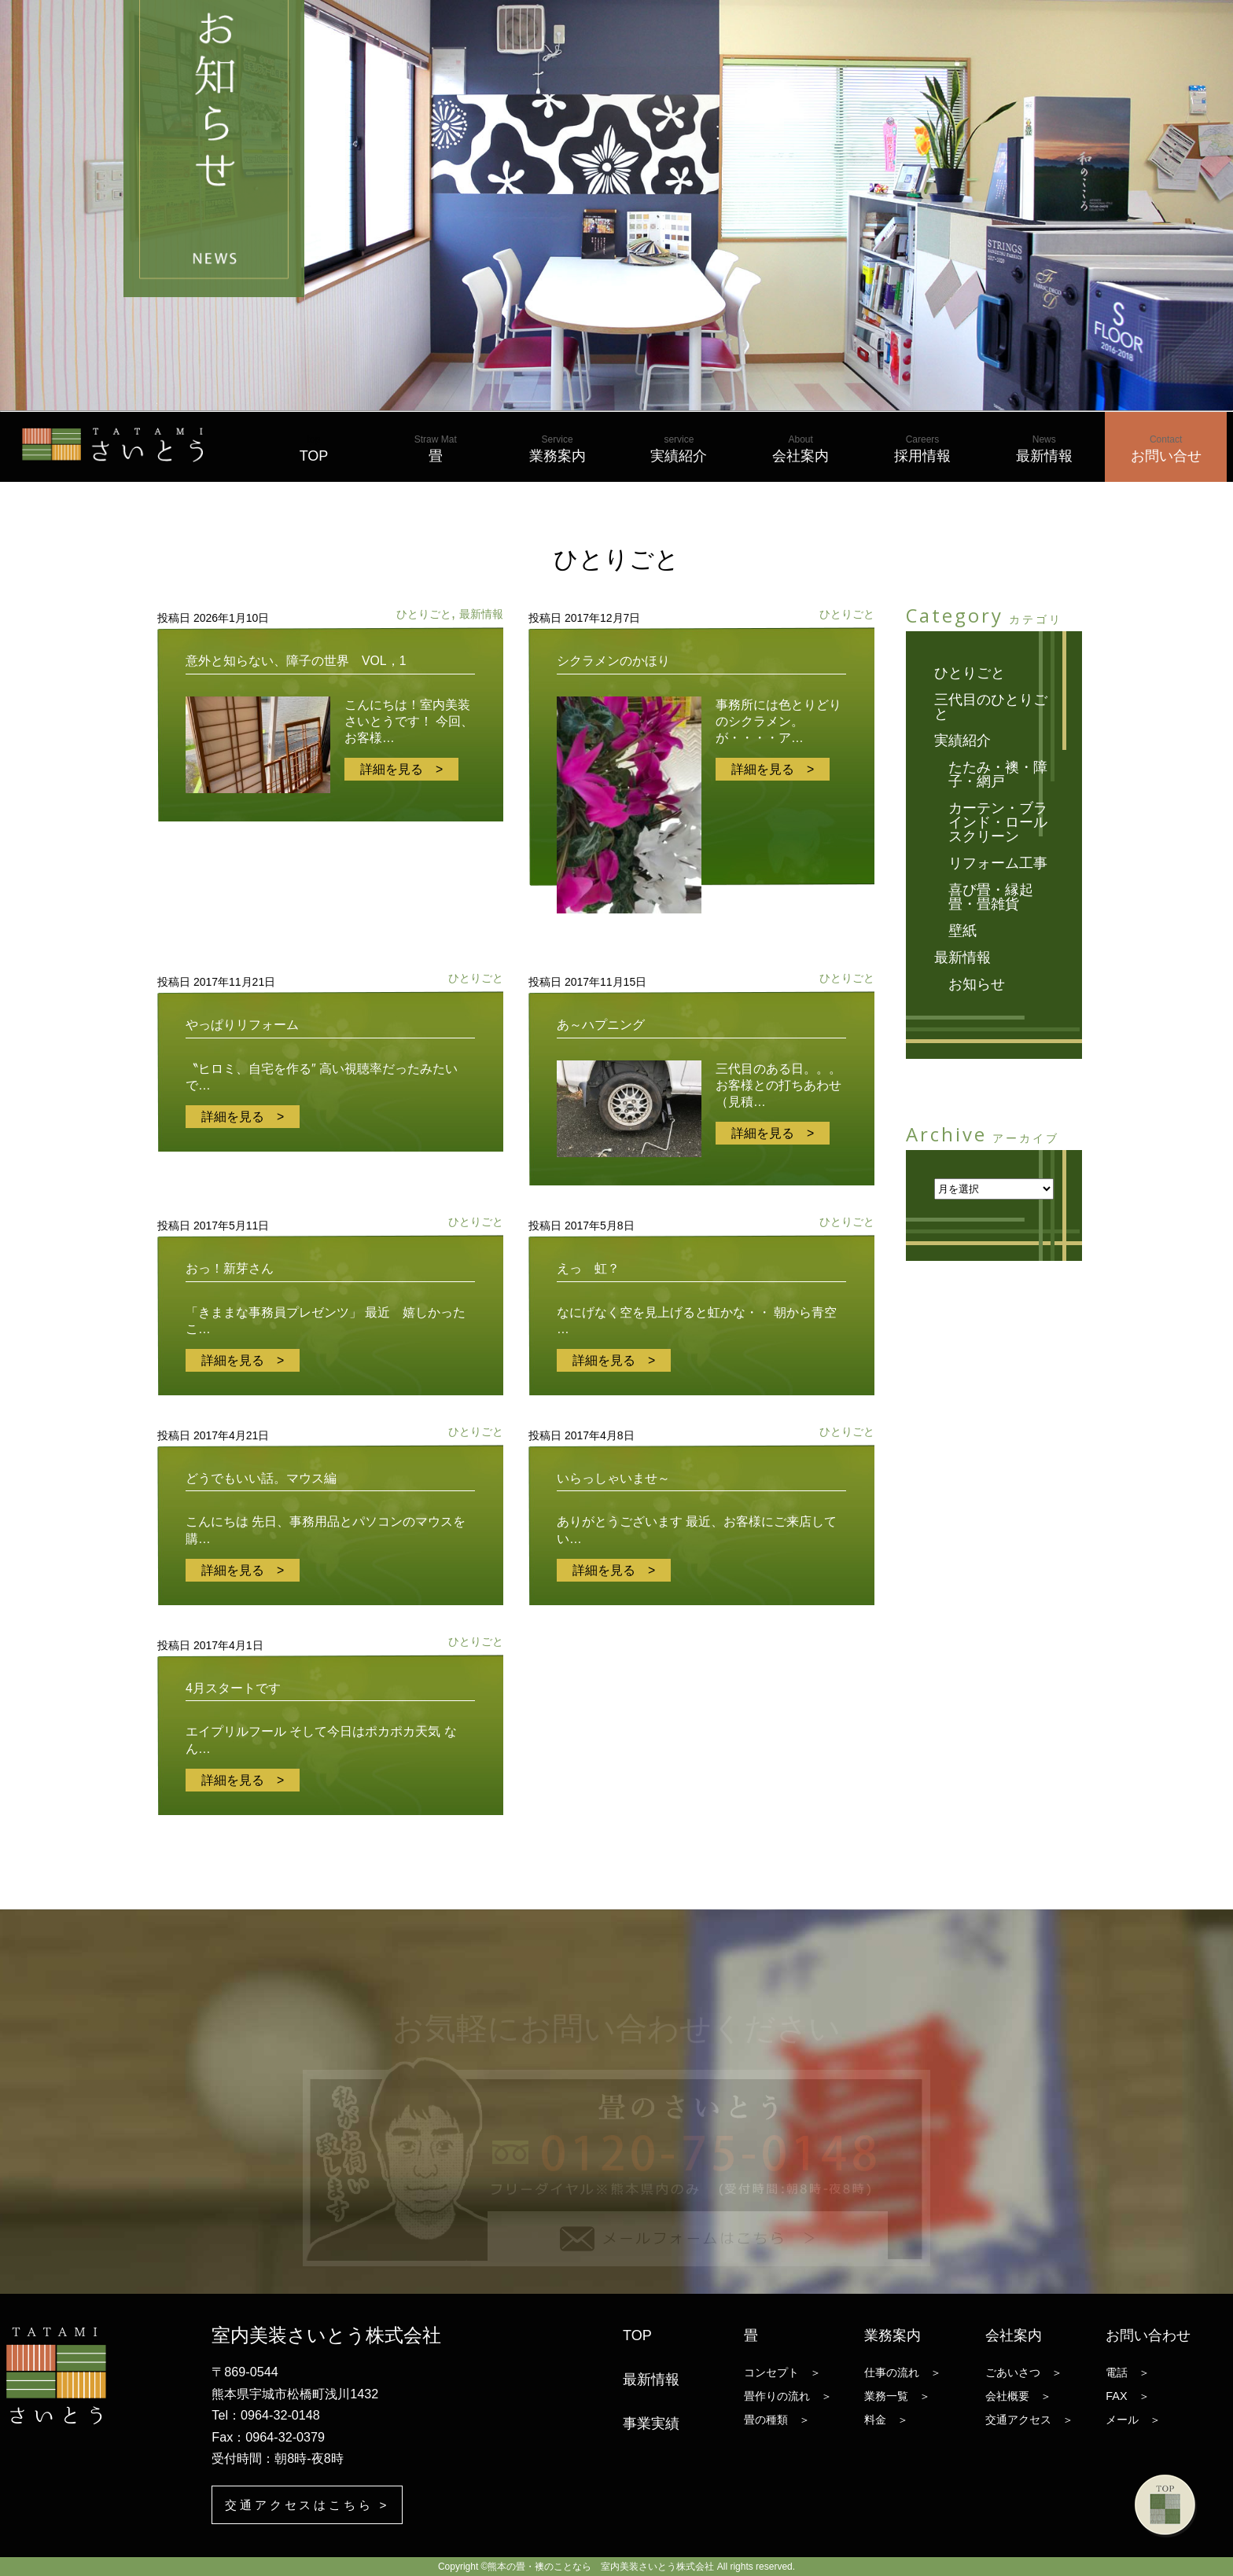 The image size is (1233, 2576). What do you see at coordinates (1029, 2419) in the screenshot?
I see `交通アクセス ＞` at bounding box center [1029, 2419].